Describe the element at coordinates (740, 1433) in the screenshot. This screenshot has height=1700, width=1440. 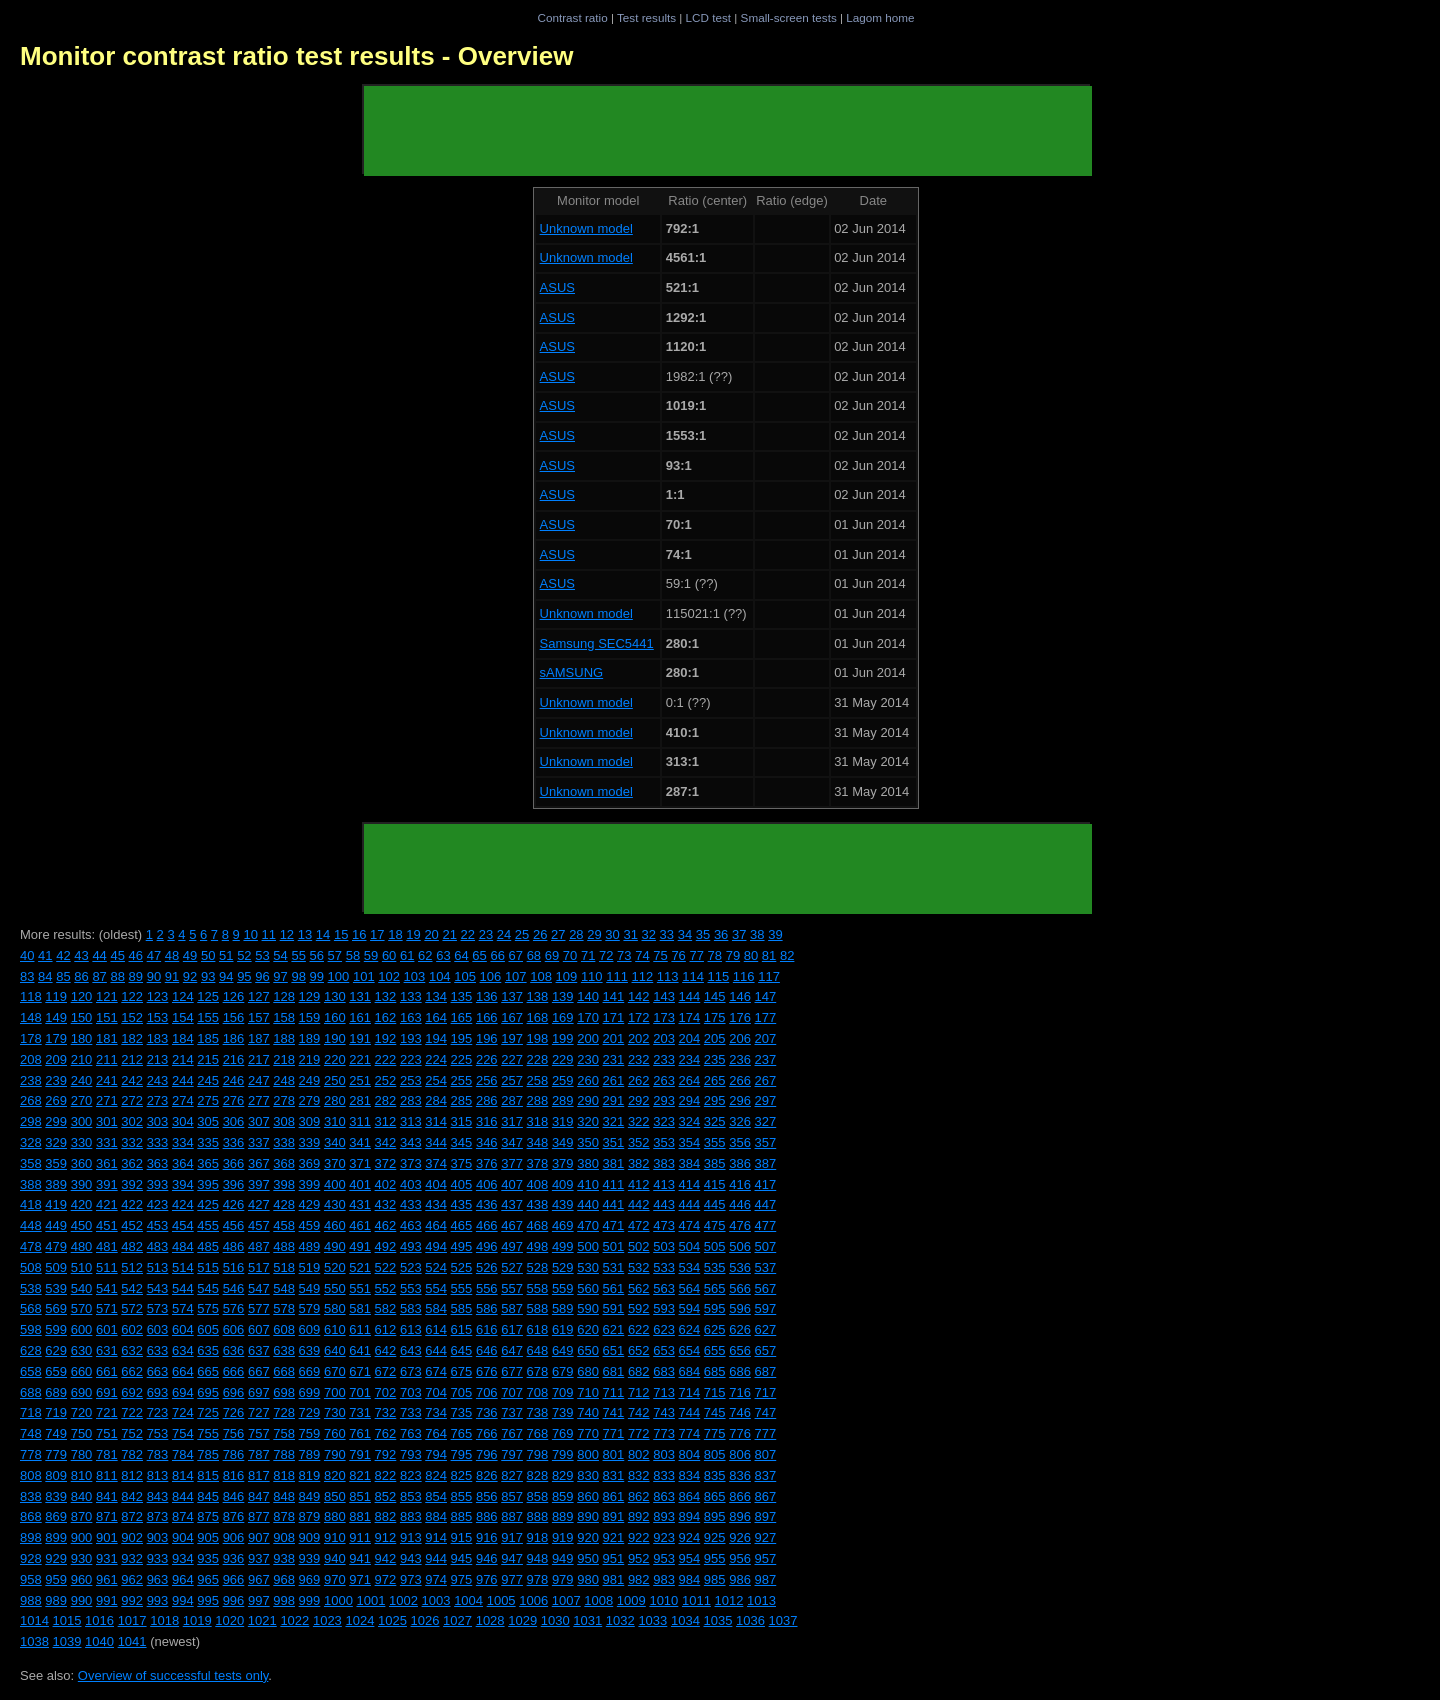
I see `776` at that location.